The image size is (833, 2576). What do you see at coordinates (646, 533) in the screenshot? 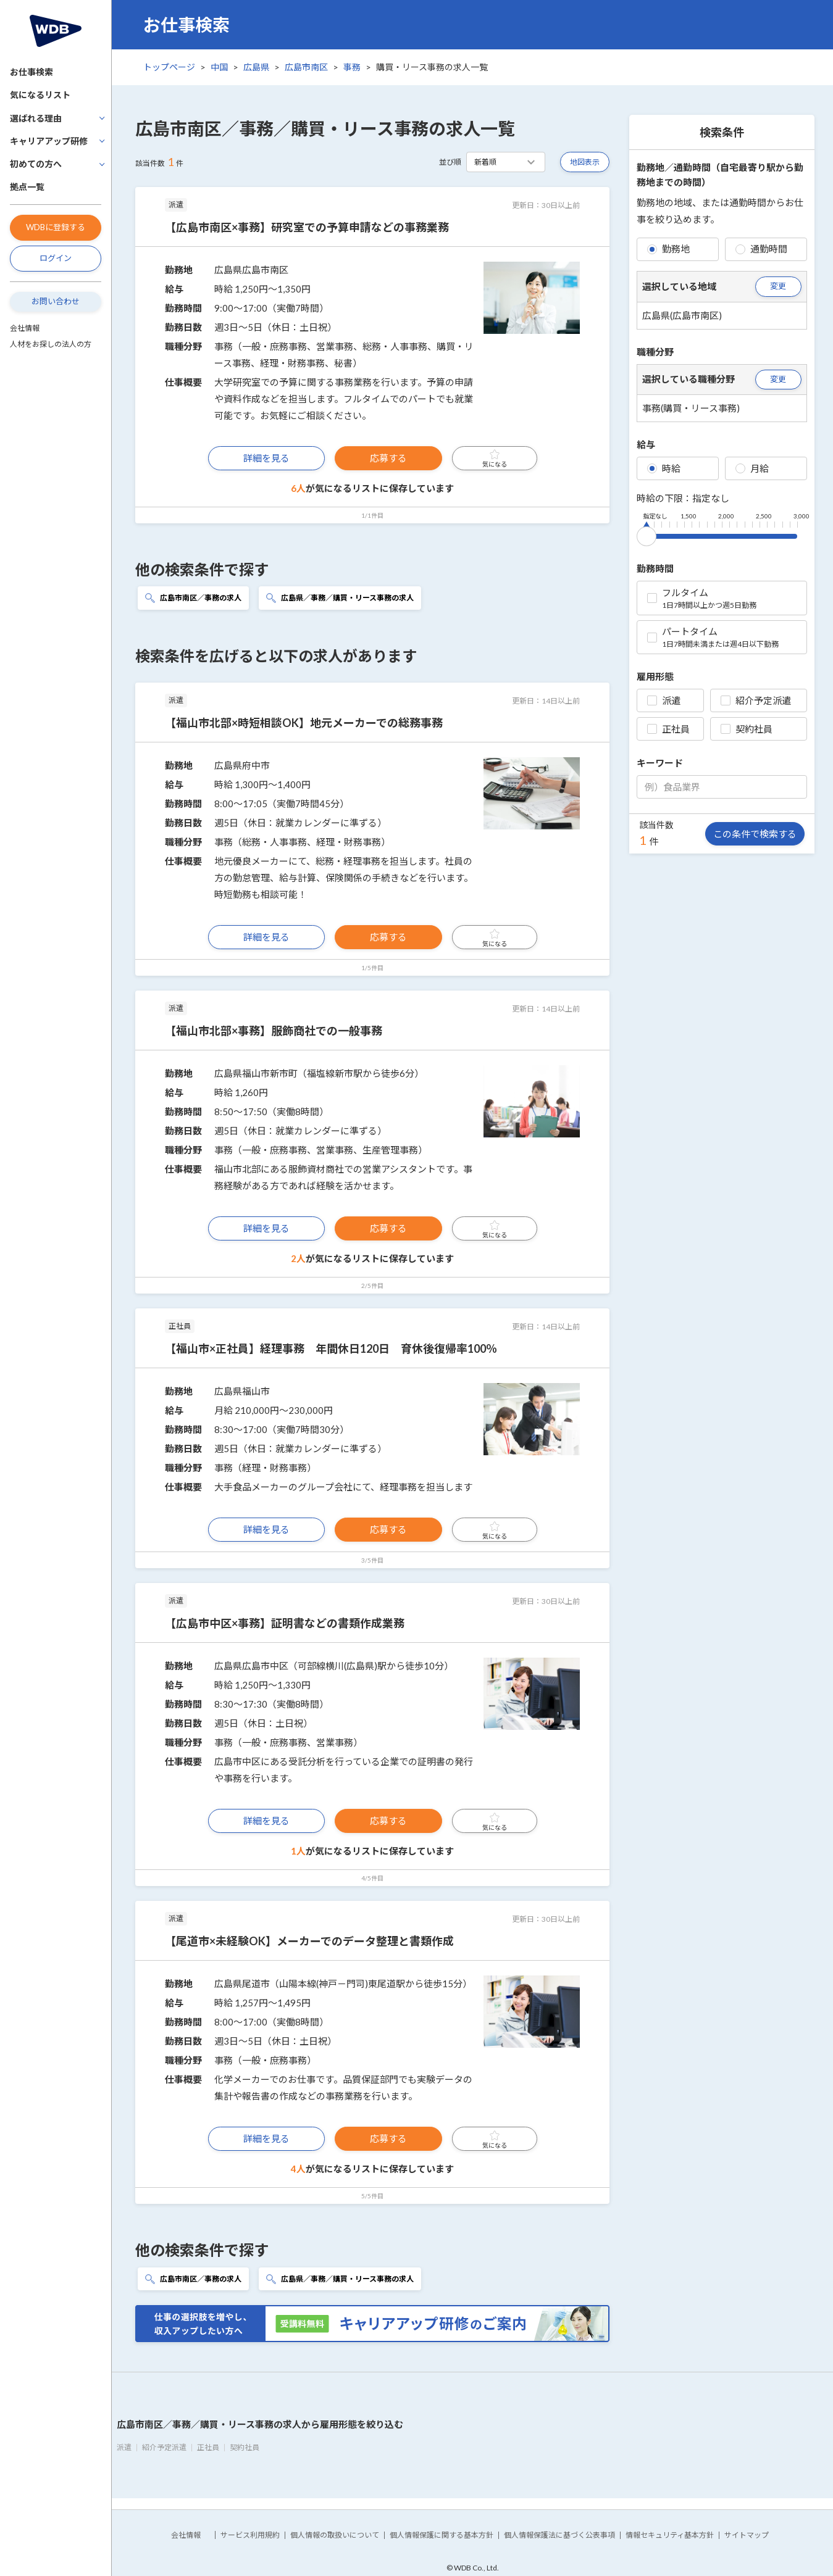
I see `[slider]` at bounding box center [646, 533].